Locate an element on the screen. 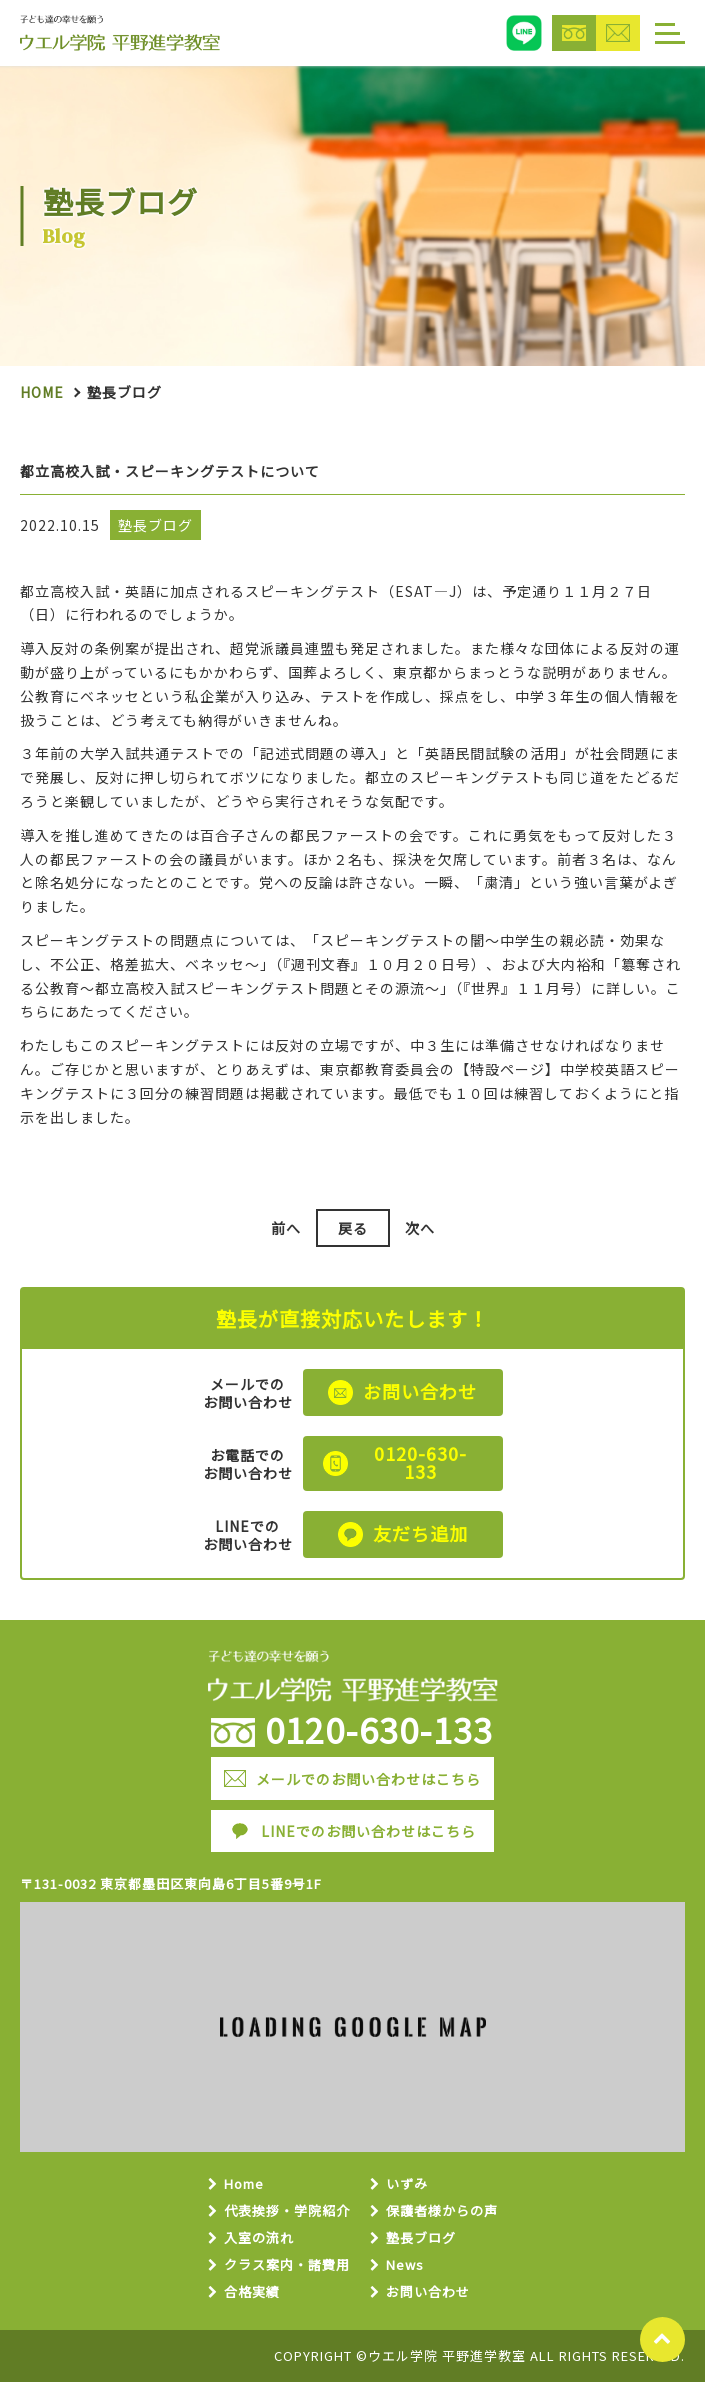 The height and width of the screenshot is (2382, 705). 合格実績 is located at coordinates (252, 2292).